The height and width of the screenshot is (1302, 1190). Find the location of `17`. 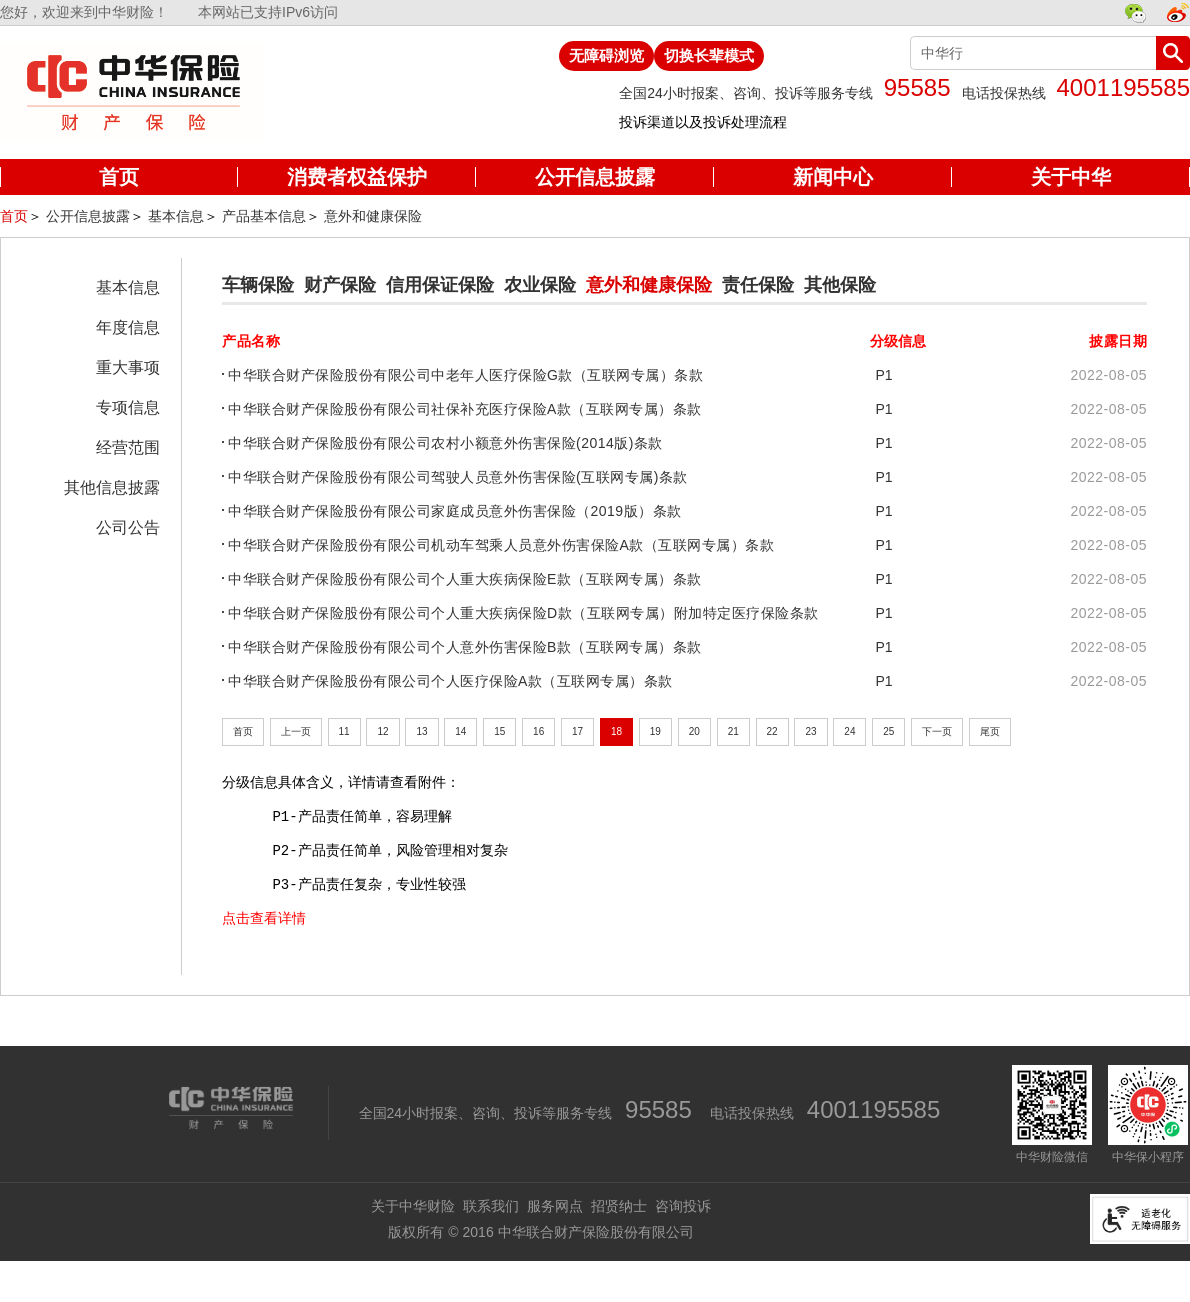

17 is located at coordinates (577, 731).